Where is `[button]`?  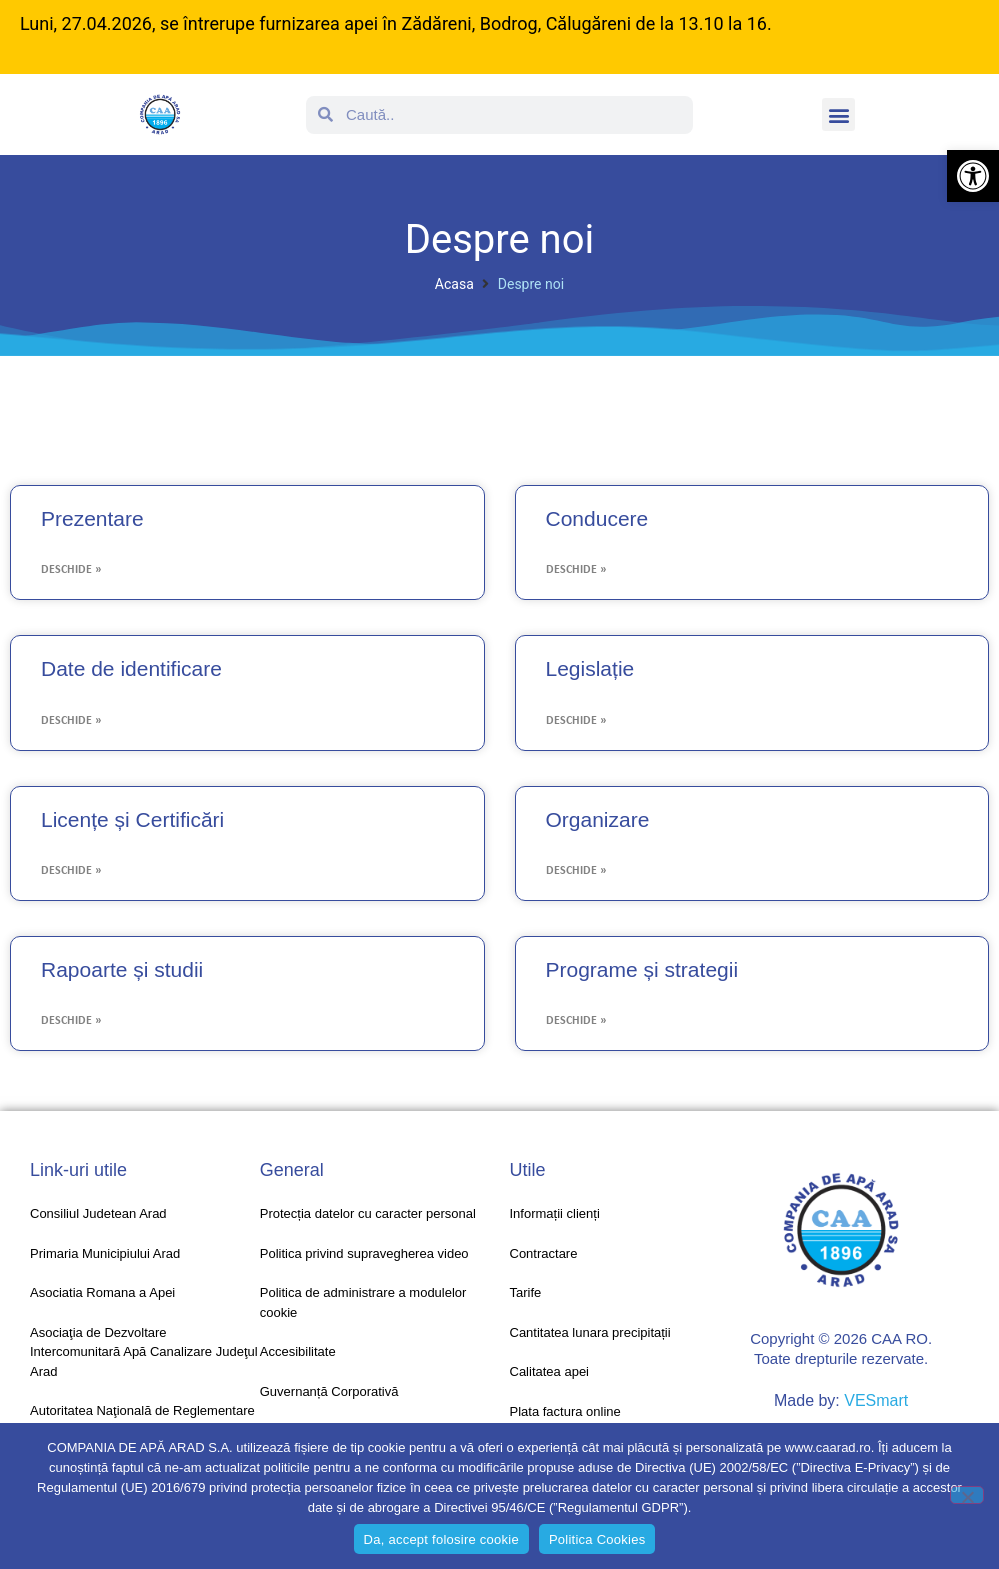
[button] is located at coordinates (973, 176).